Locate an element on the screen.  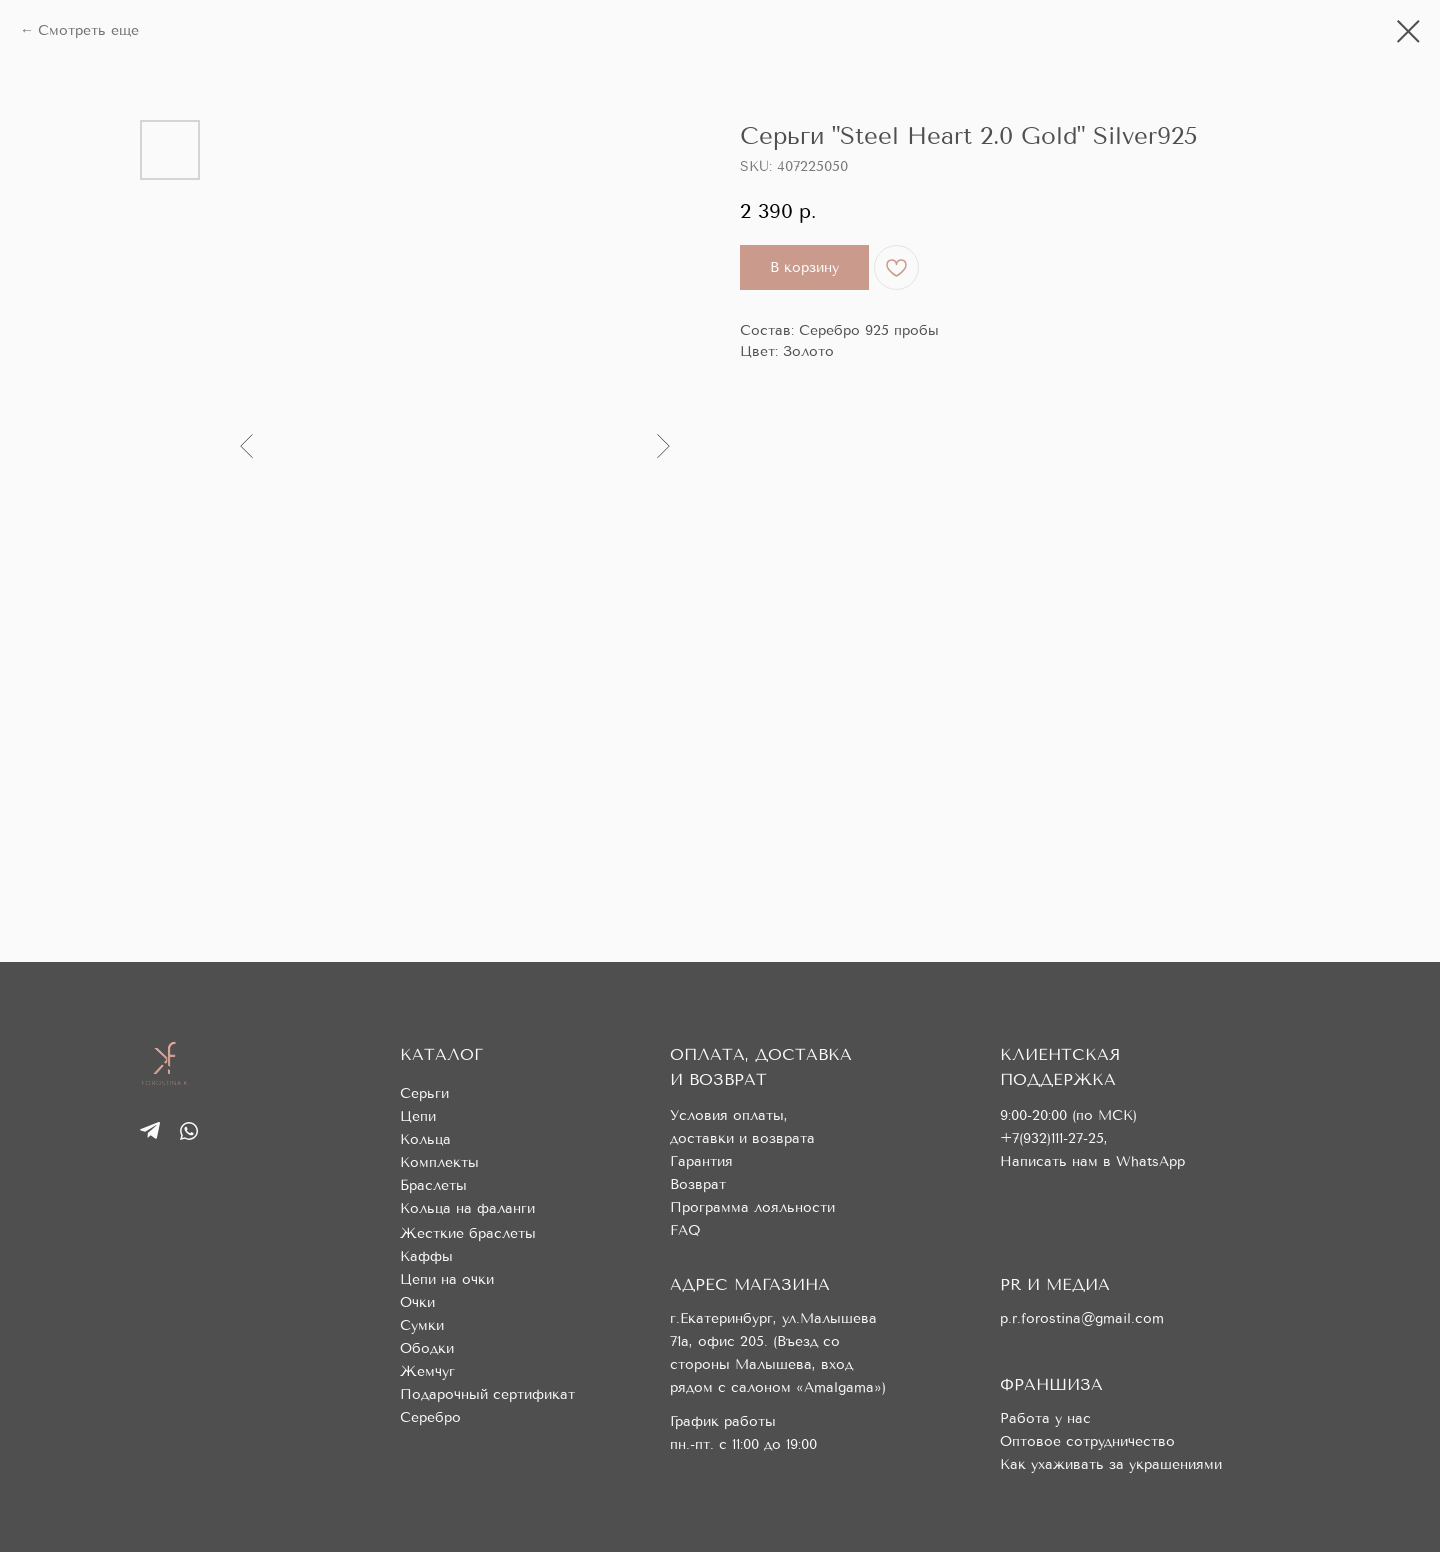
Оптовое сотрудничество is located at coordinates (1087, 1441).